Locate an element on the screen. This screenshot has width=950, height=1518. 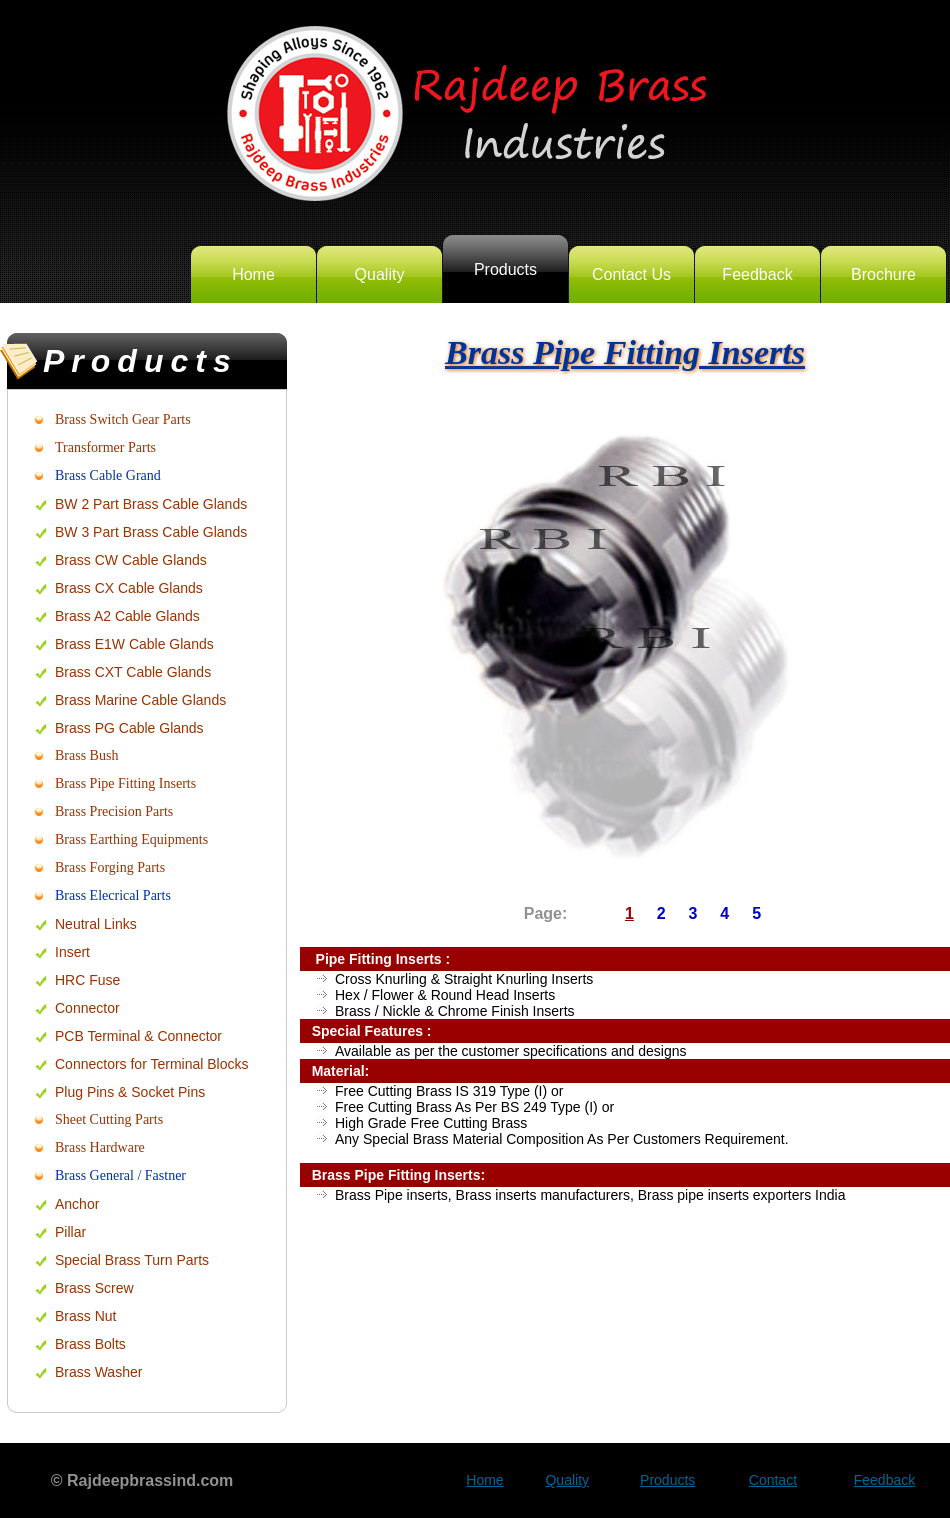
Brass CW Cable Glands is located at coordinates (131, 560).